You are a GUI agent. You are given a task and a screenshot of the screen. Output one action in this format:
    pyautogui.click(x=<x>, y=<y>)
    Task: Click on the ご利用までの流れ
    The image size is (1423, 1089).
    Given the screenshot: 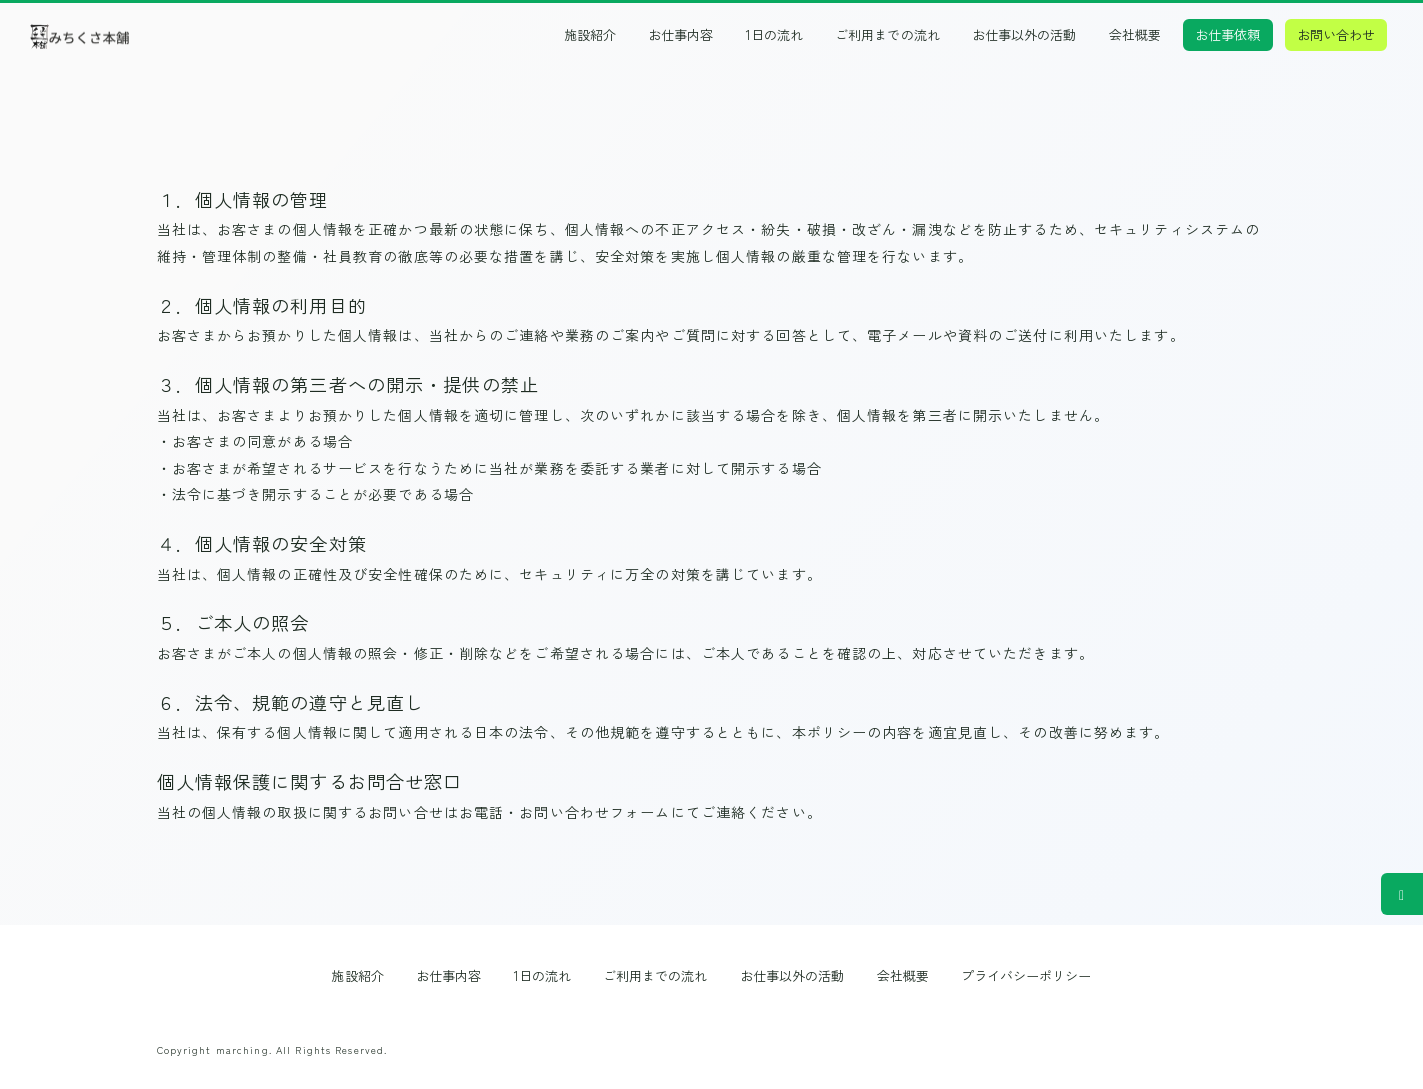 What is the action you would take?
    pyautogui.click(x=887, y=35)
    